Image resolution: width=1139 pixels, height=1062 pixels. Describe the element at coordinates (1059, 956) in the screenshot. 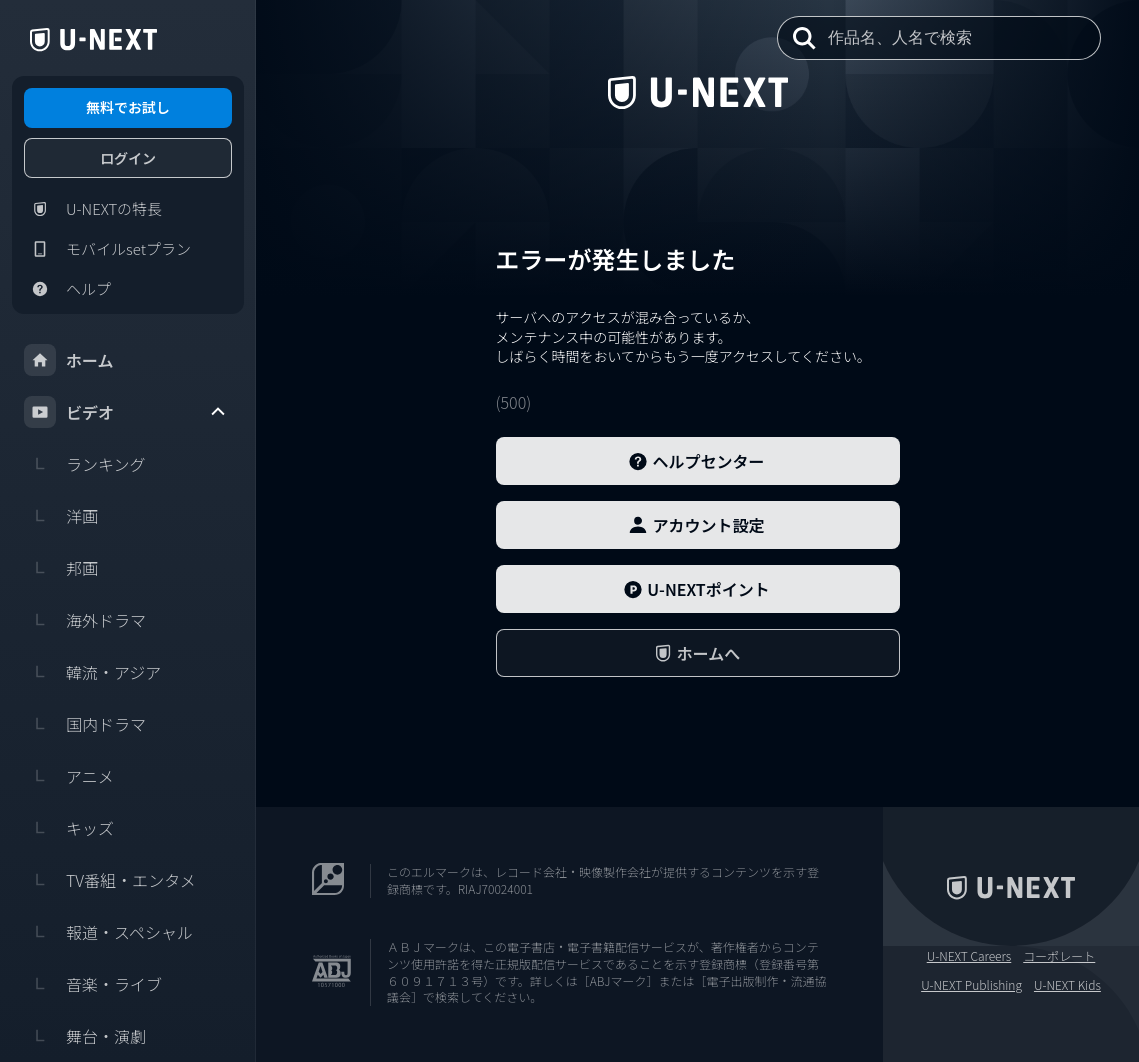

I see `コーポレート` at that location.